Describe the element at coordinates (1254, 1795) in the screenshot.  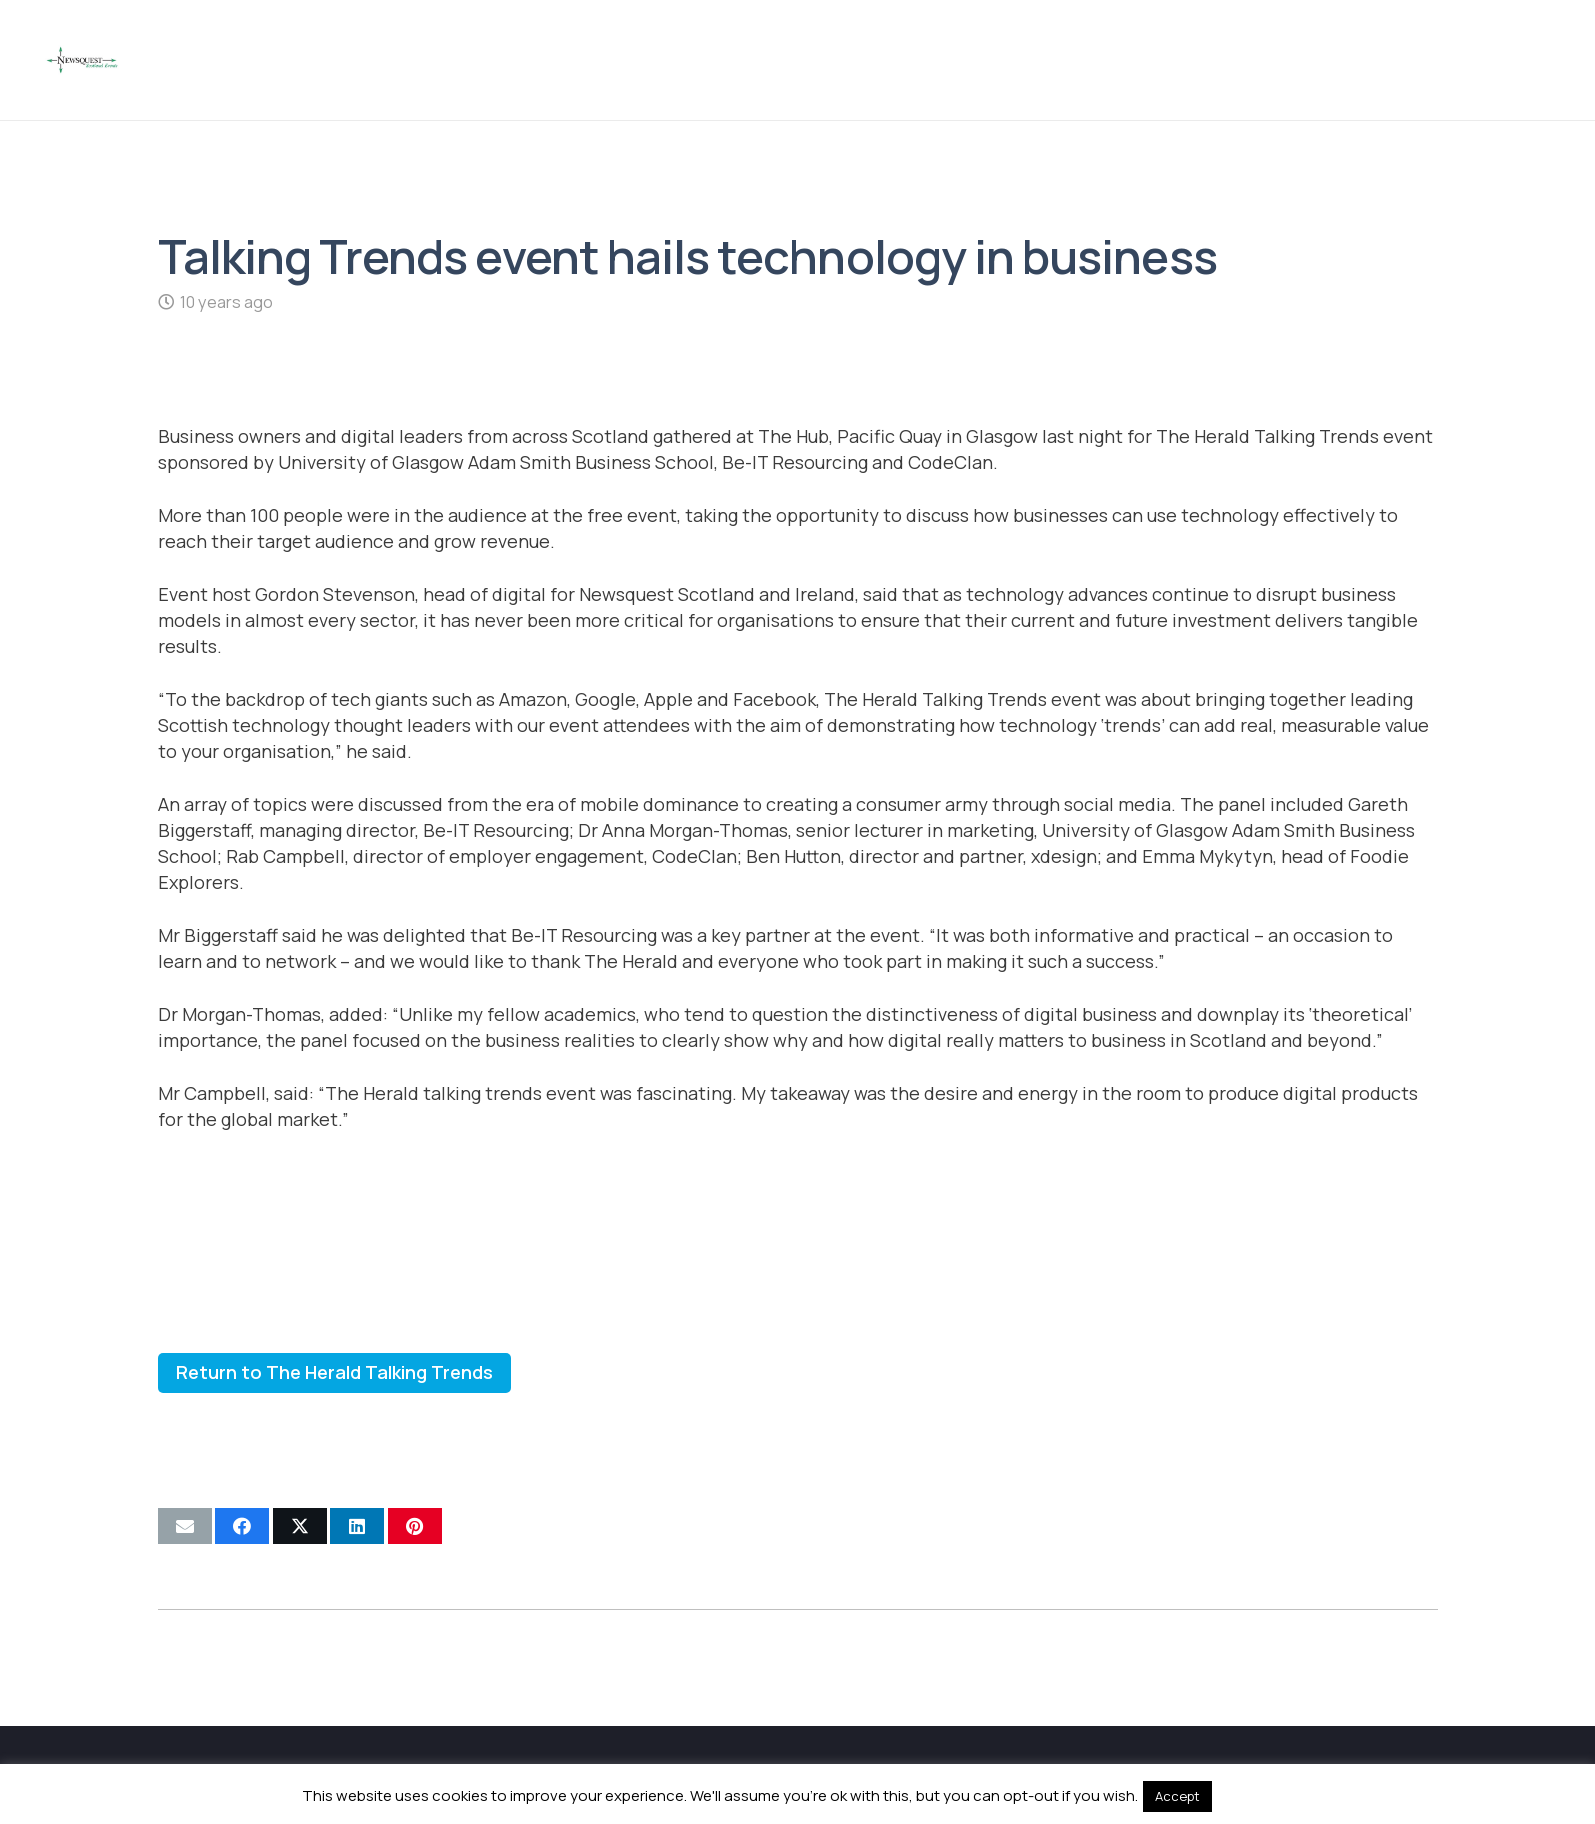
I see `Read More` at that location.